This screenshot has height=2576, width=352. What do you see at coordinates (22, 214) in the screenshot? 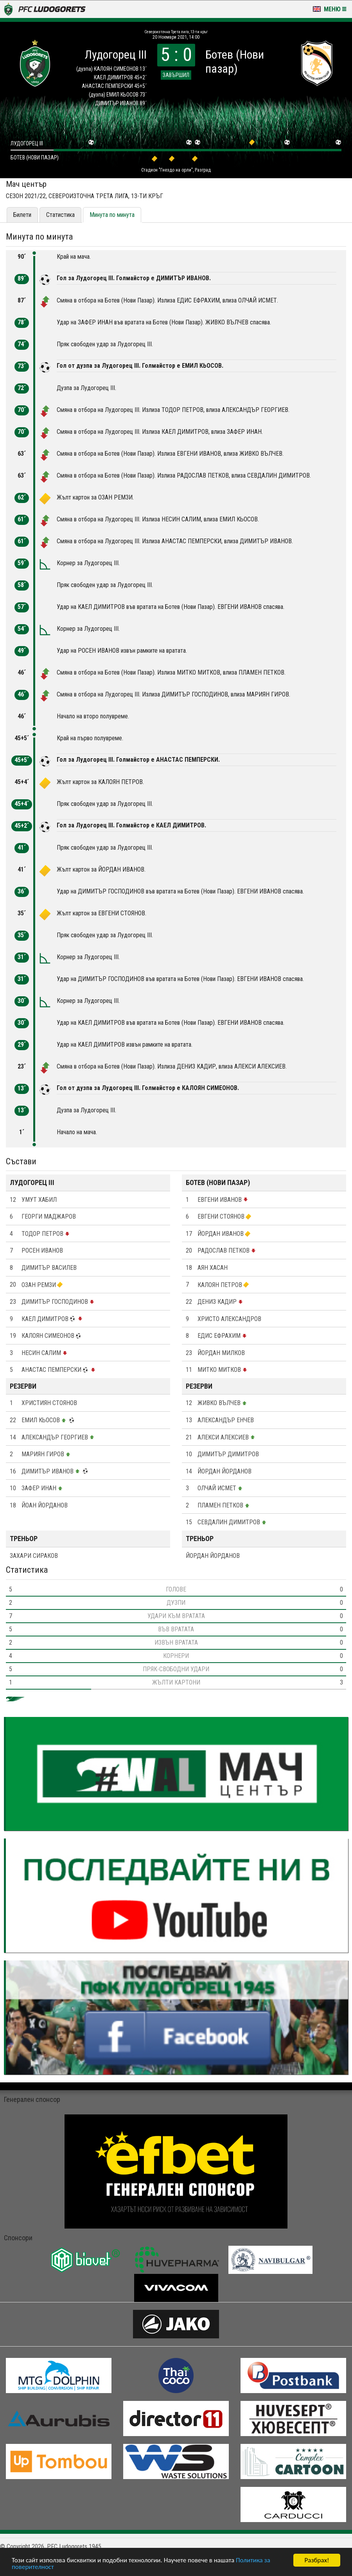
I see `Билети` at bounding box center [22, 214].